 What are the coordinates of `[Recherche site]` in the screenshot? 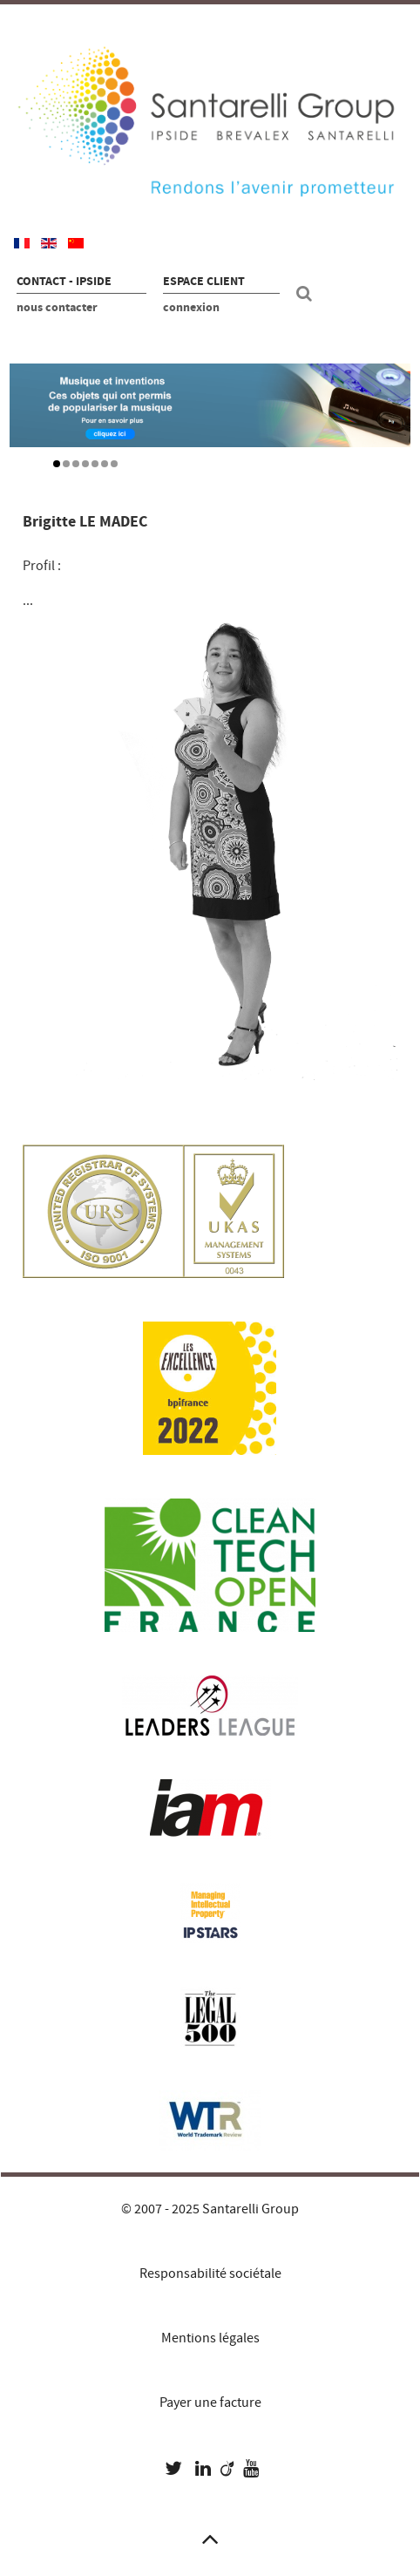 It's located at (306, 293).